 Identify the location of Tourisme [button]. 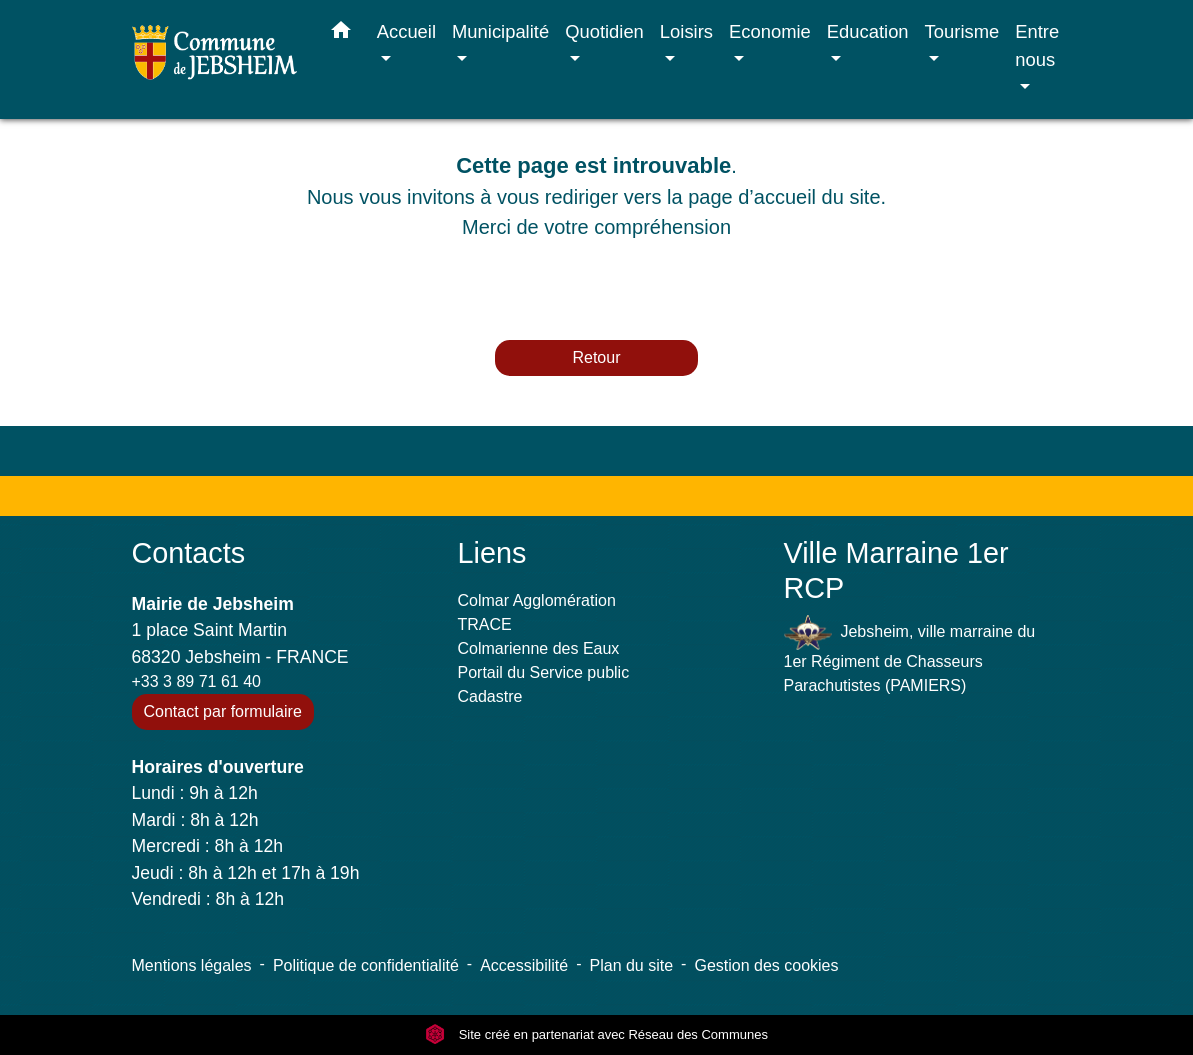
(962, 31).